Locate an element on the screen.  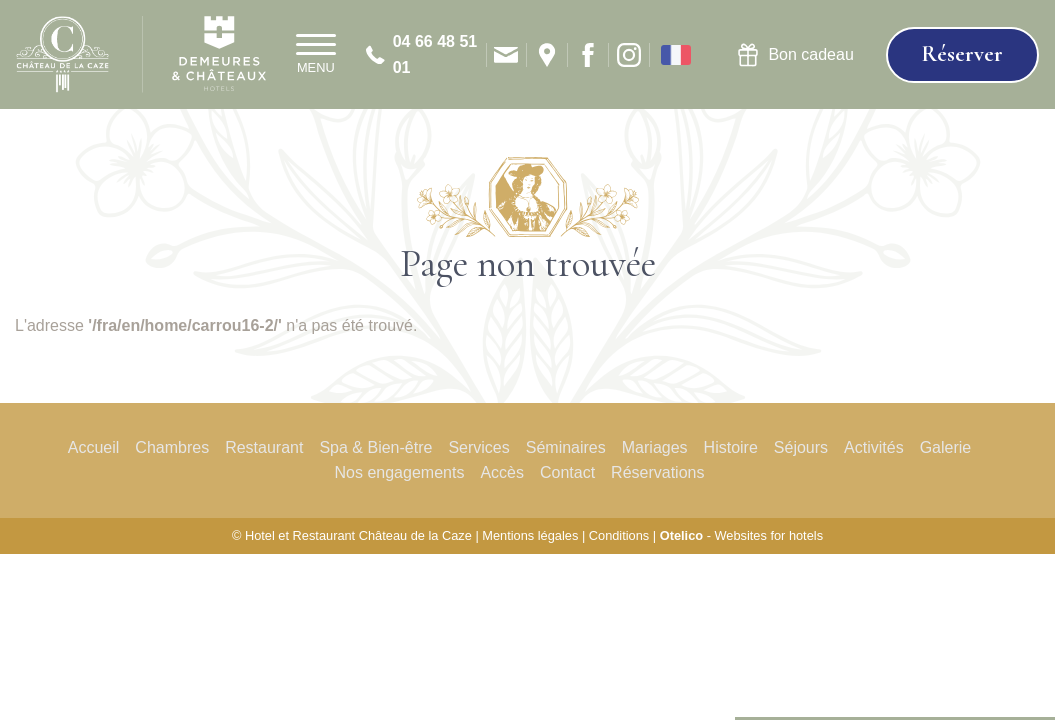
Galerie is located at coordinates (946, 447).